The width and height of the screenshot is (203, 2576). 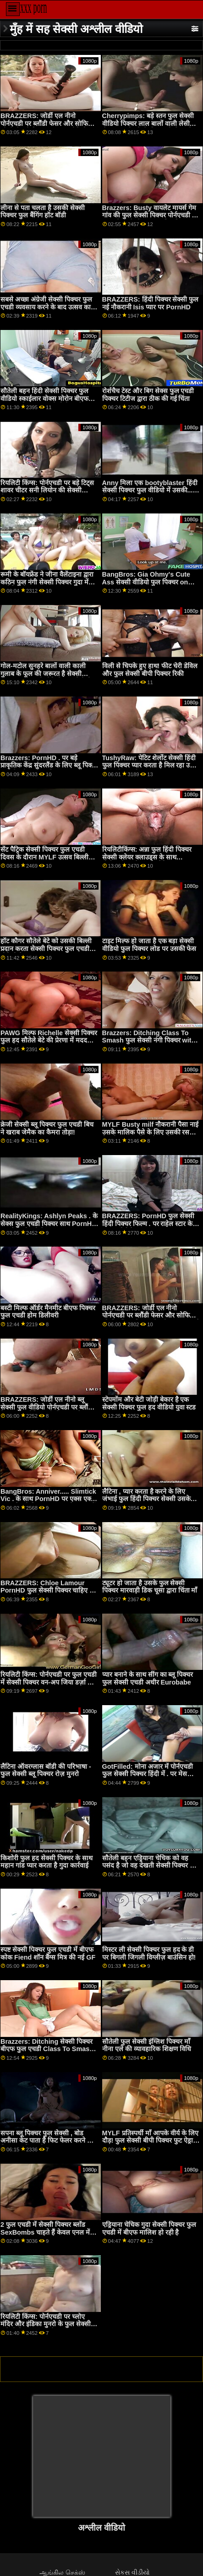 What do you see at coordinates (46, 127) in the screenshot?
I see `BRAZZERS: जोर्डी एल नीनो पोर्नएचडी पर ब्लौंडी फेसर और सोफिया ली से सेक्सी पिक्चर फुल हद वीडियो जुड़ता है` at bounding box center [46, 127].